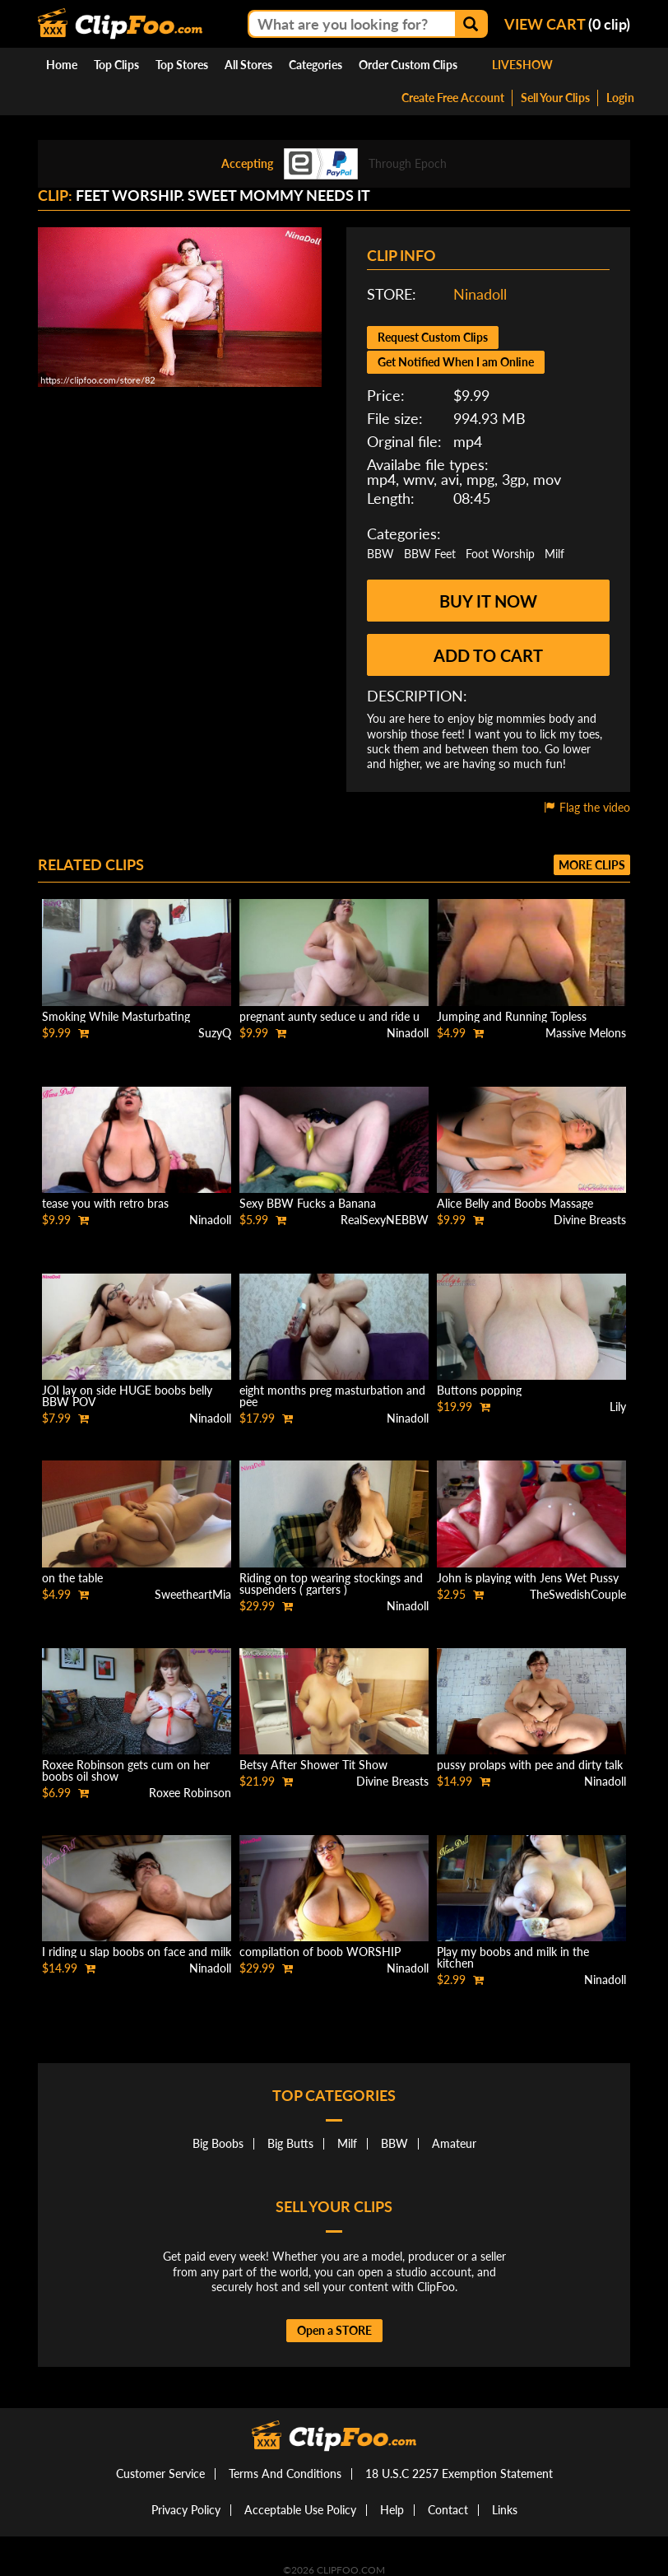 This screenshot has height=2576, width=668. I want to click on Top Stores, so click(181, 65).